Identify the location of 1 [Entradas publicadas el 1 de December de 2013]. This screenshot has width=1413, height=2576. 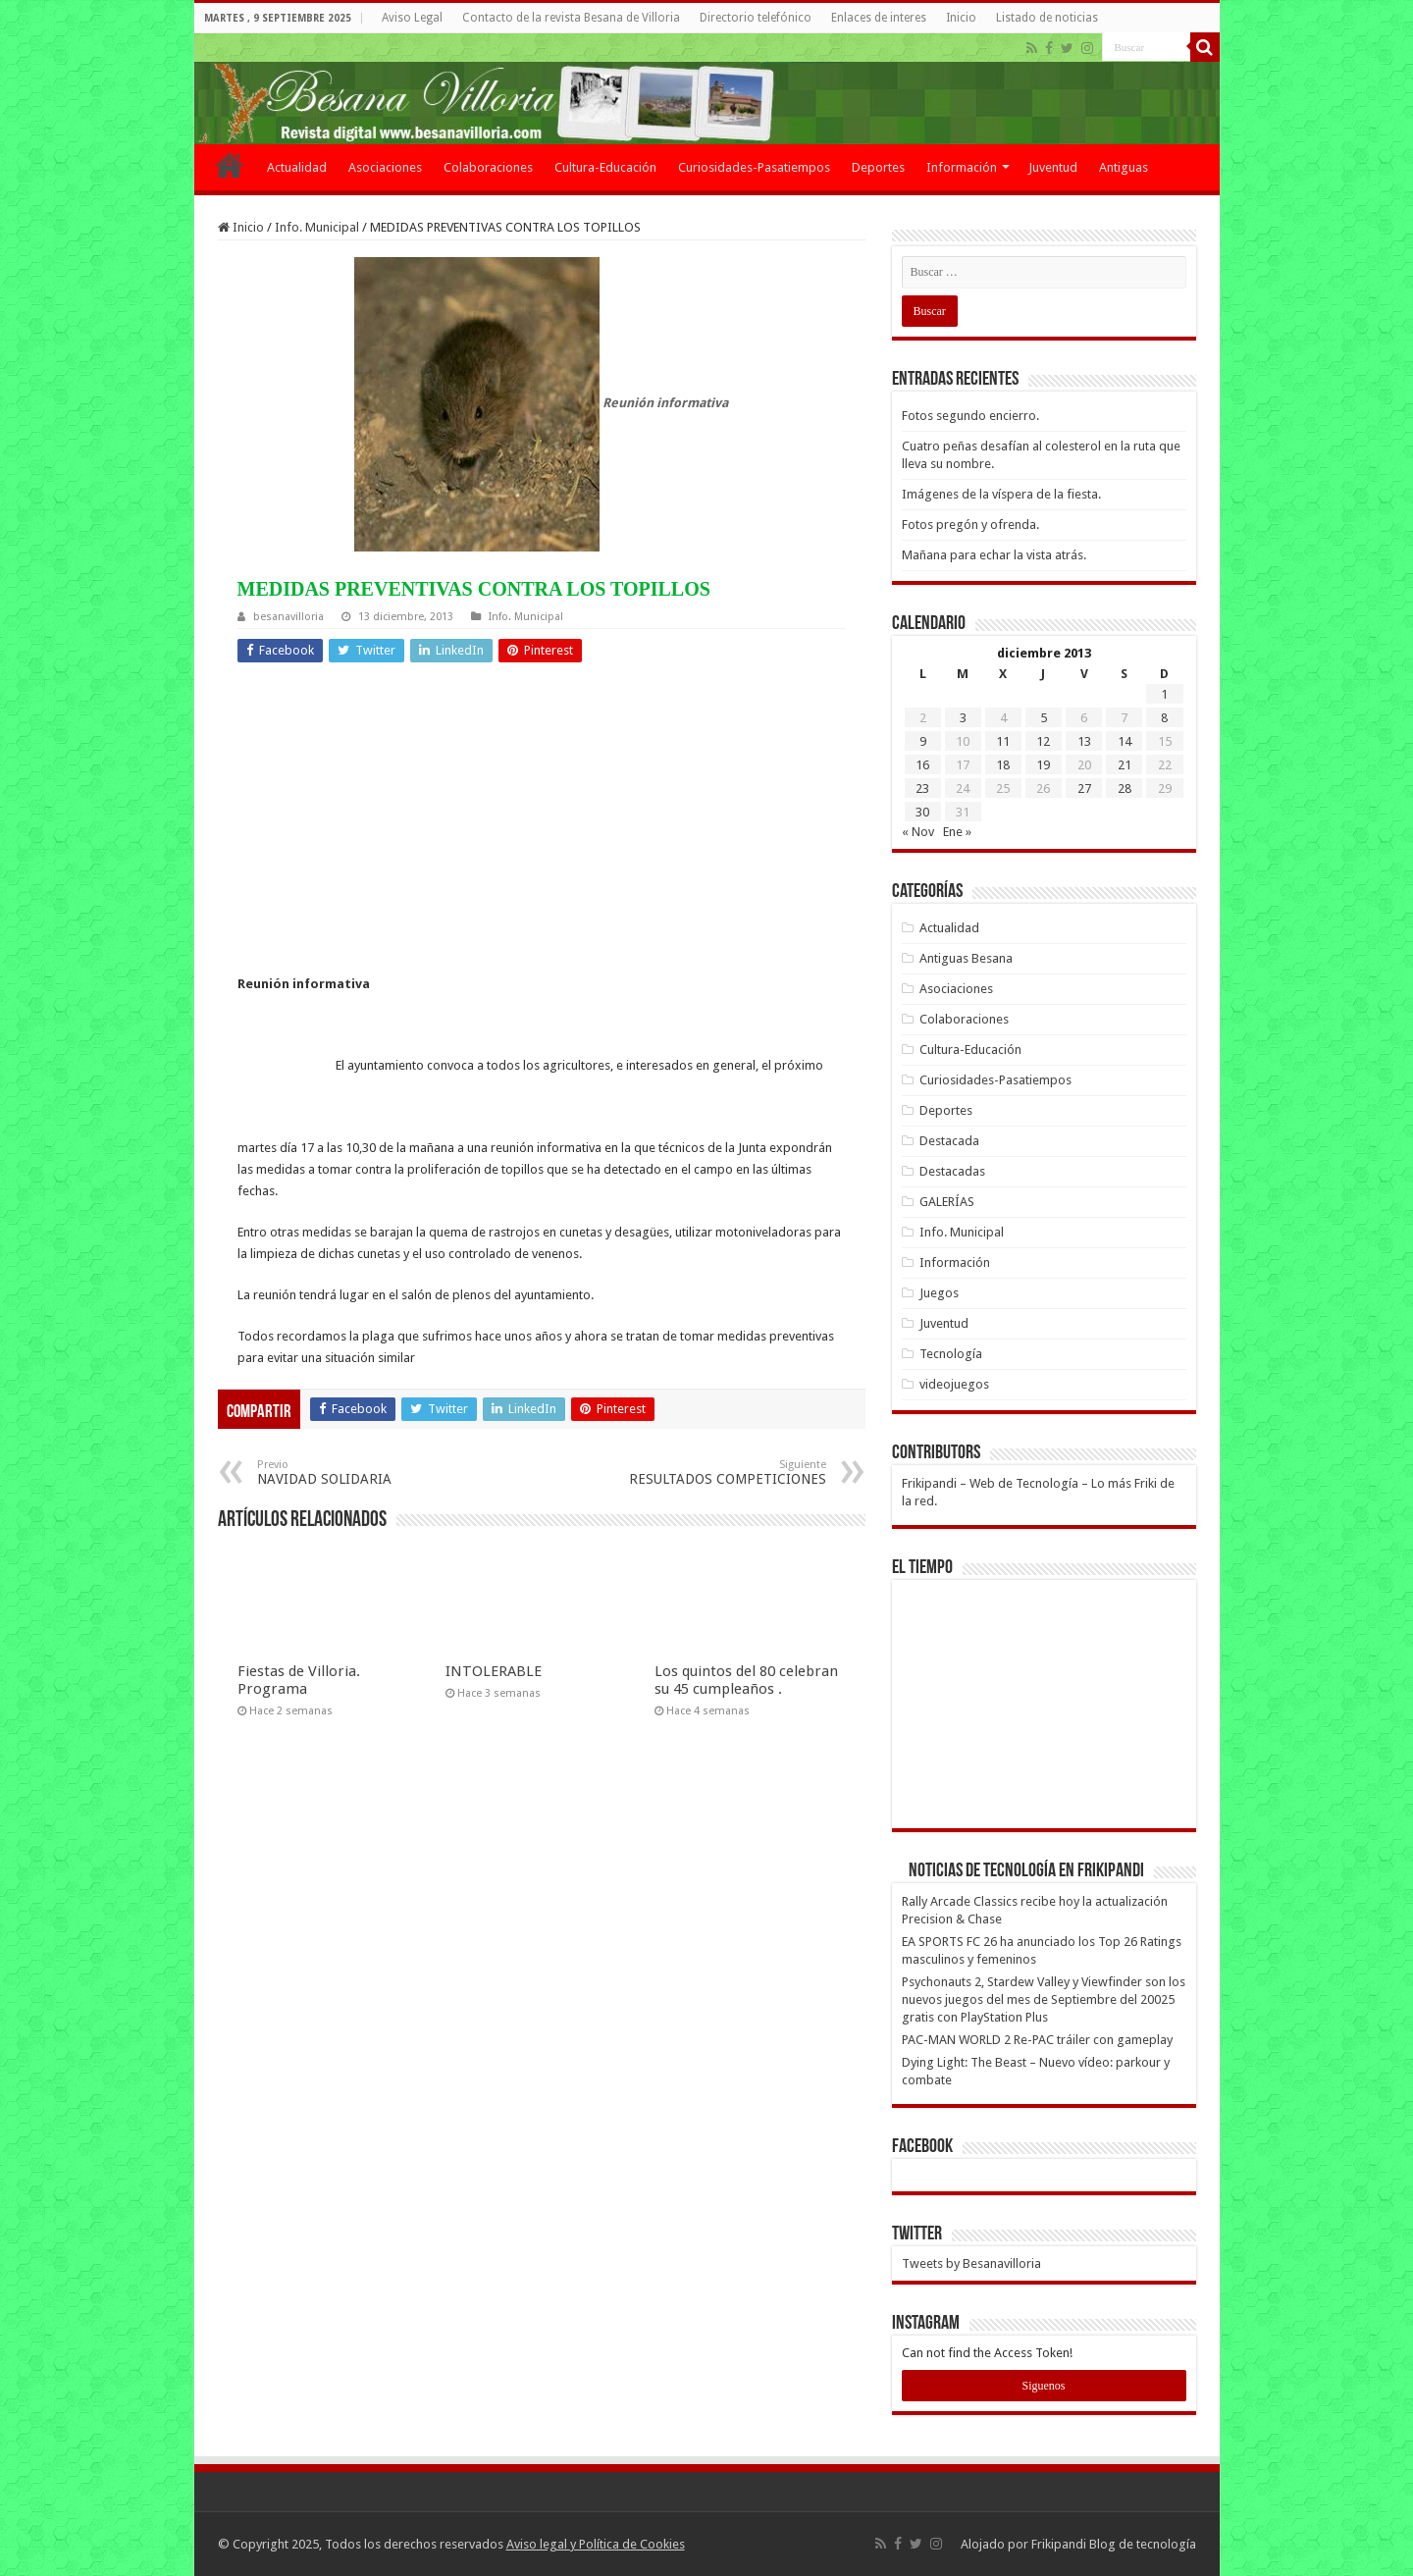
(1164, 694).